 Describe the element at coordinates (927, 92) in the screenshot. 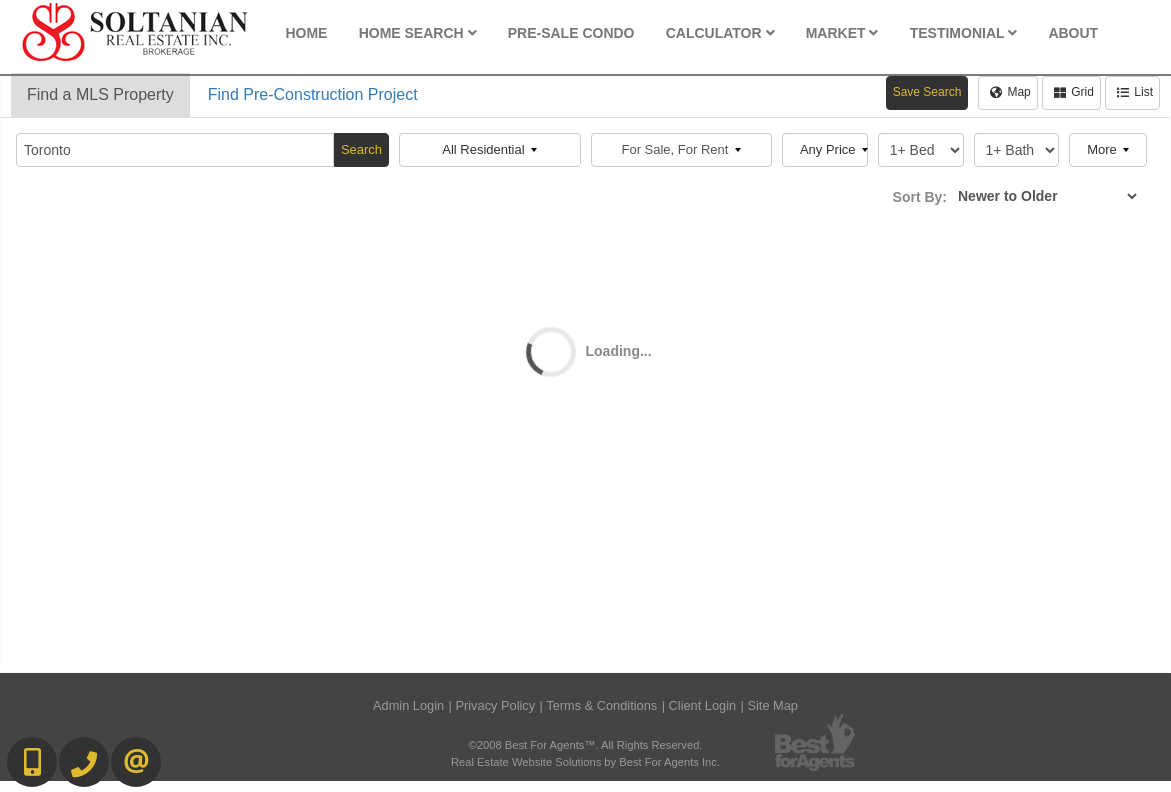

I see `Save Search` at that location.